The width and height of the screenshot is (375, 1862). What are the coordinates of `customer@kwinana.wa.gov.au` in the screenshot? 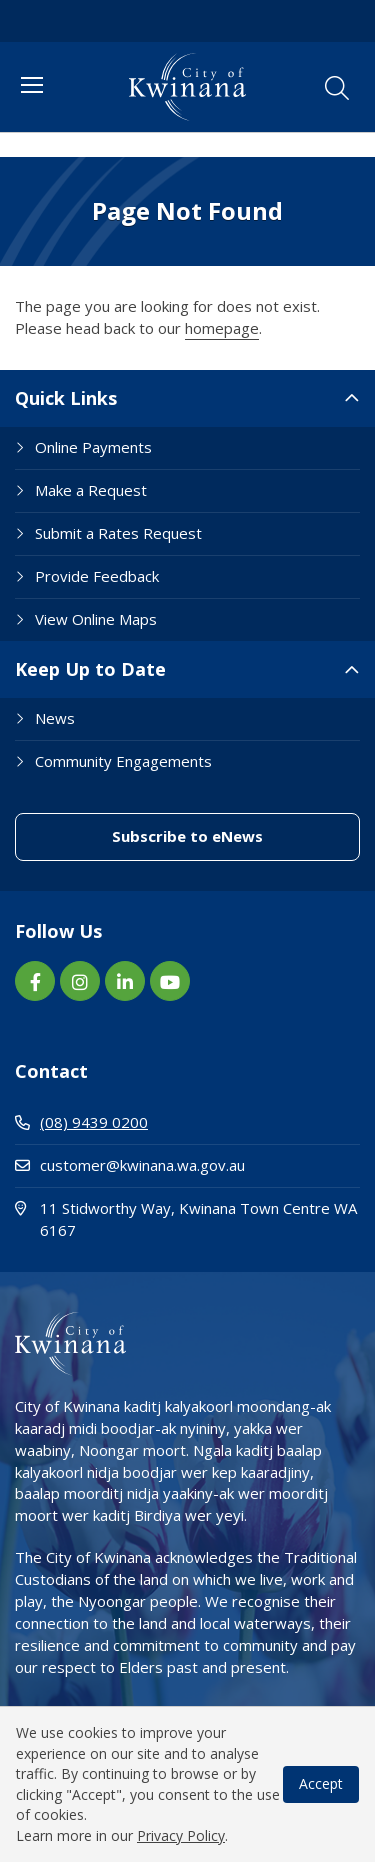 It's located at (130, 1165).